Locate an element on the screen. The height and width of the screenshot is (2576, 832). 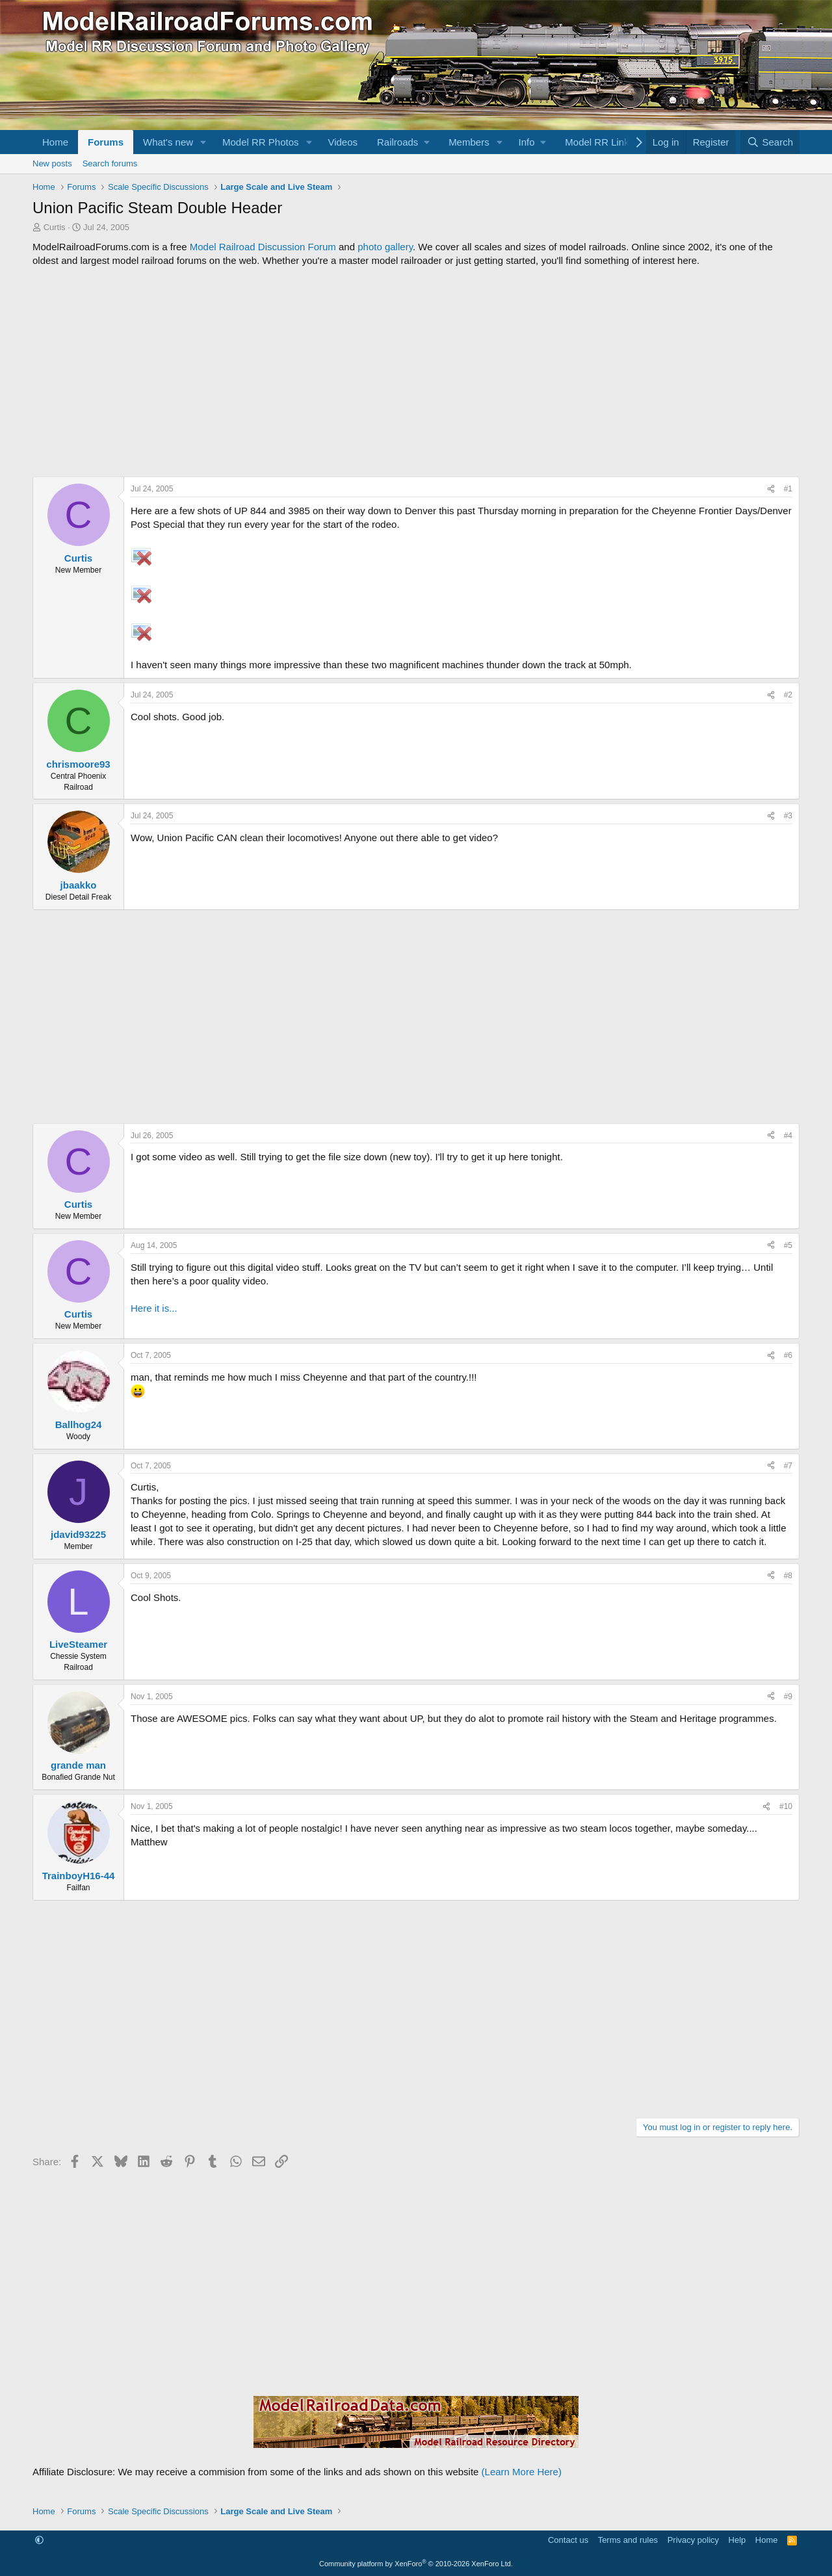
Community platform by XenForo is located at coordinates (416, 2564).